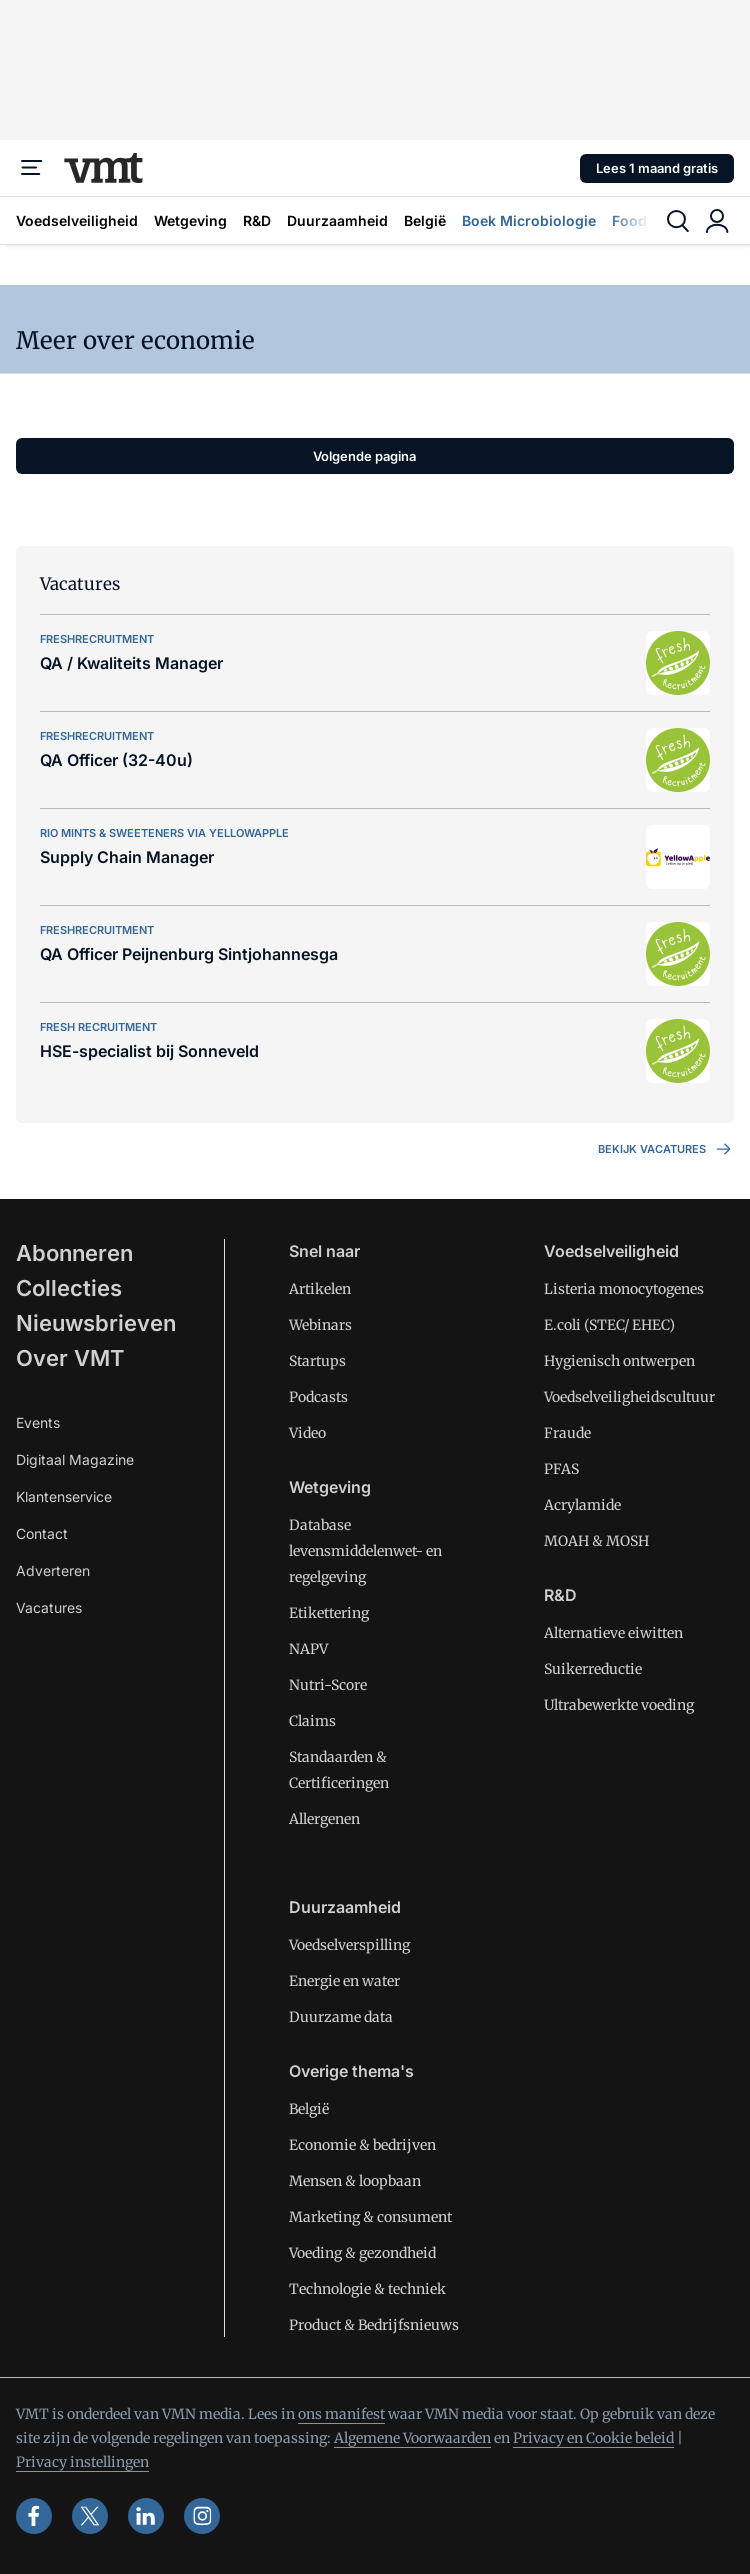 The image size is (750, 2574). What do you see at coordinates (370, 2217) in the screenshot?
I see `Marketing & consument` at bounding box center [370, 2217].